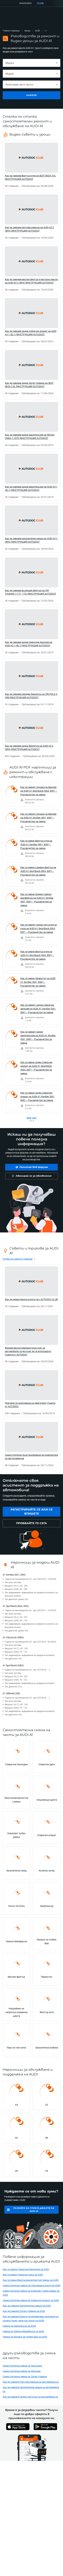  What do you see at coordinates (38, 1008) in the screenshot?
I see `Как се сменят задни спирачни дискове на AUDI A1 Хечбек (8X1, 8XK) – Ръководство за смяна` at bounding box center [38, 1008].